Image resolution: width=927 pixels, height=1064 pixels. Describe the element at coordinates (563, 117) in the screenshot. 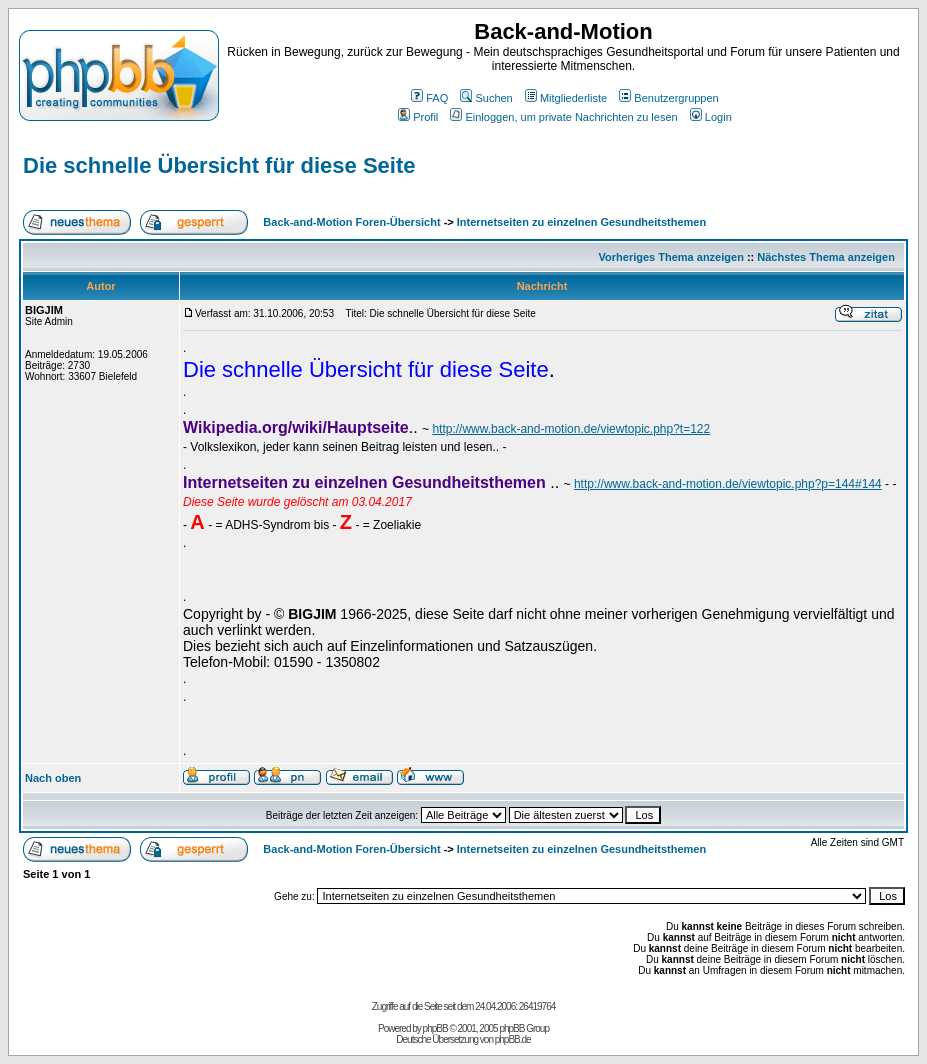

I see `Einloggen, um private Nachrichten zu lesen` at that location.